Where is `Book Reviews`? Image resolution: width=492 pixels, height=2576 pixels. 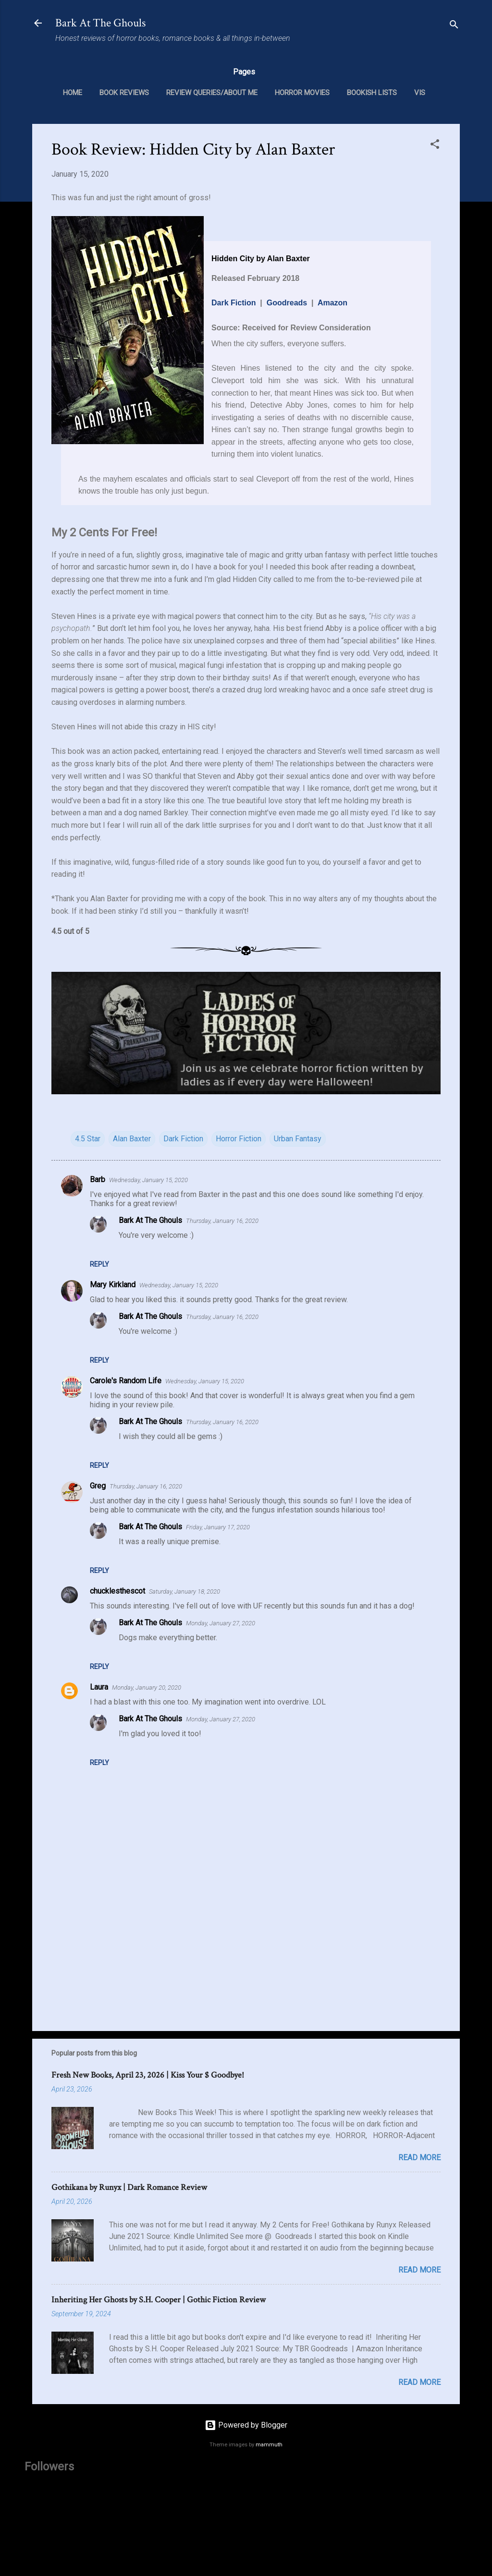 Book Reviews is located at coordinates (124, 92).